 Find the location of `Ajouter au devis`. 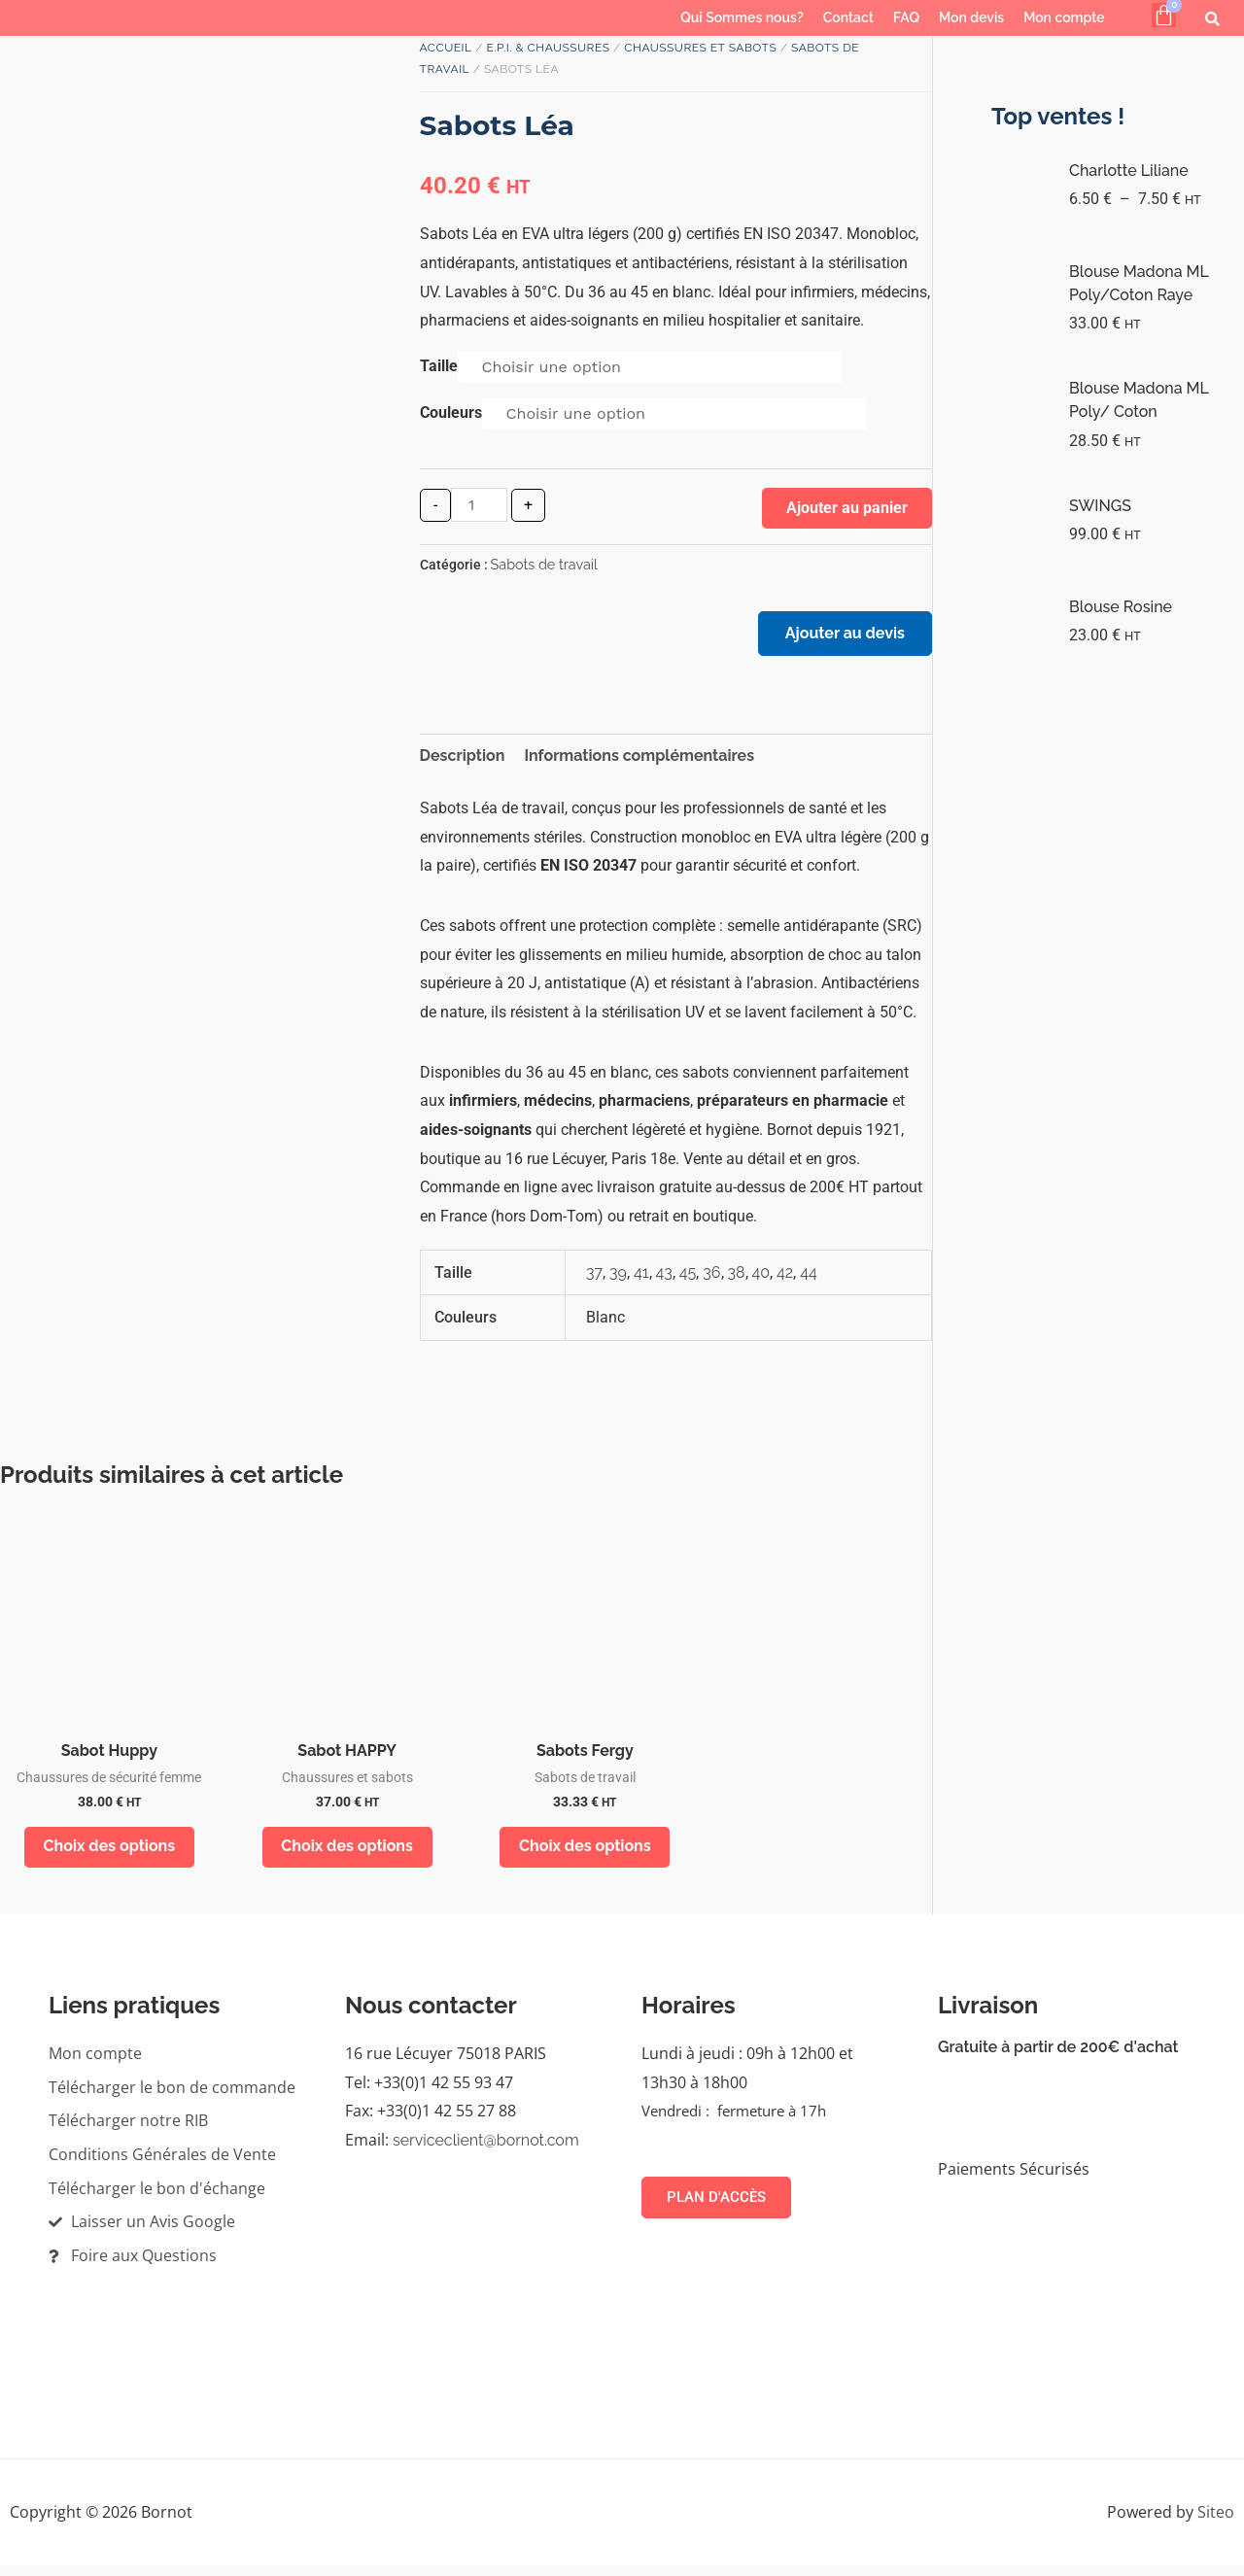

Ajouter au devis is located at coordinates (840, 638).